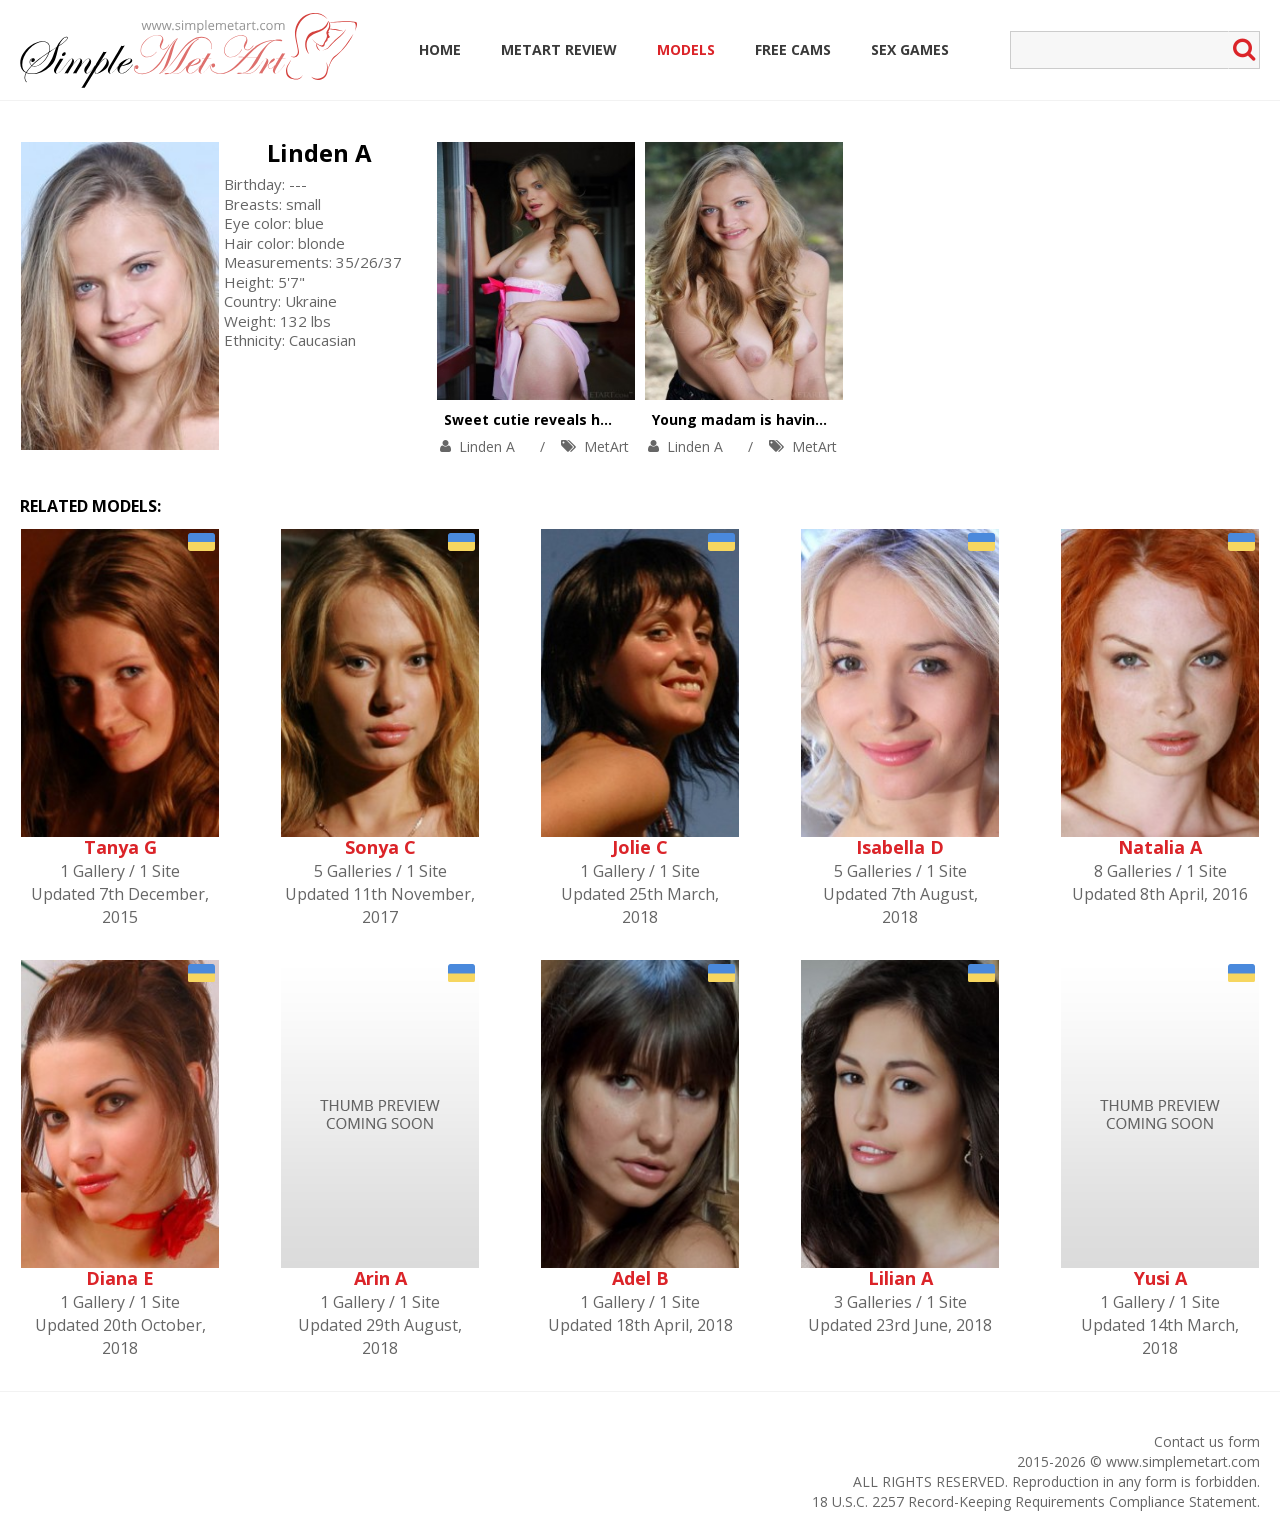 This screenshot has width=1280, height=1522. I want to click on MetArt Review, so click(559, 49).